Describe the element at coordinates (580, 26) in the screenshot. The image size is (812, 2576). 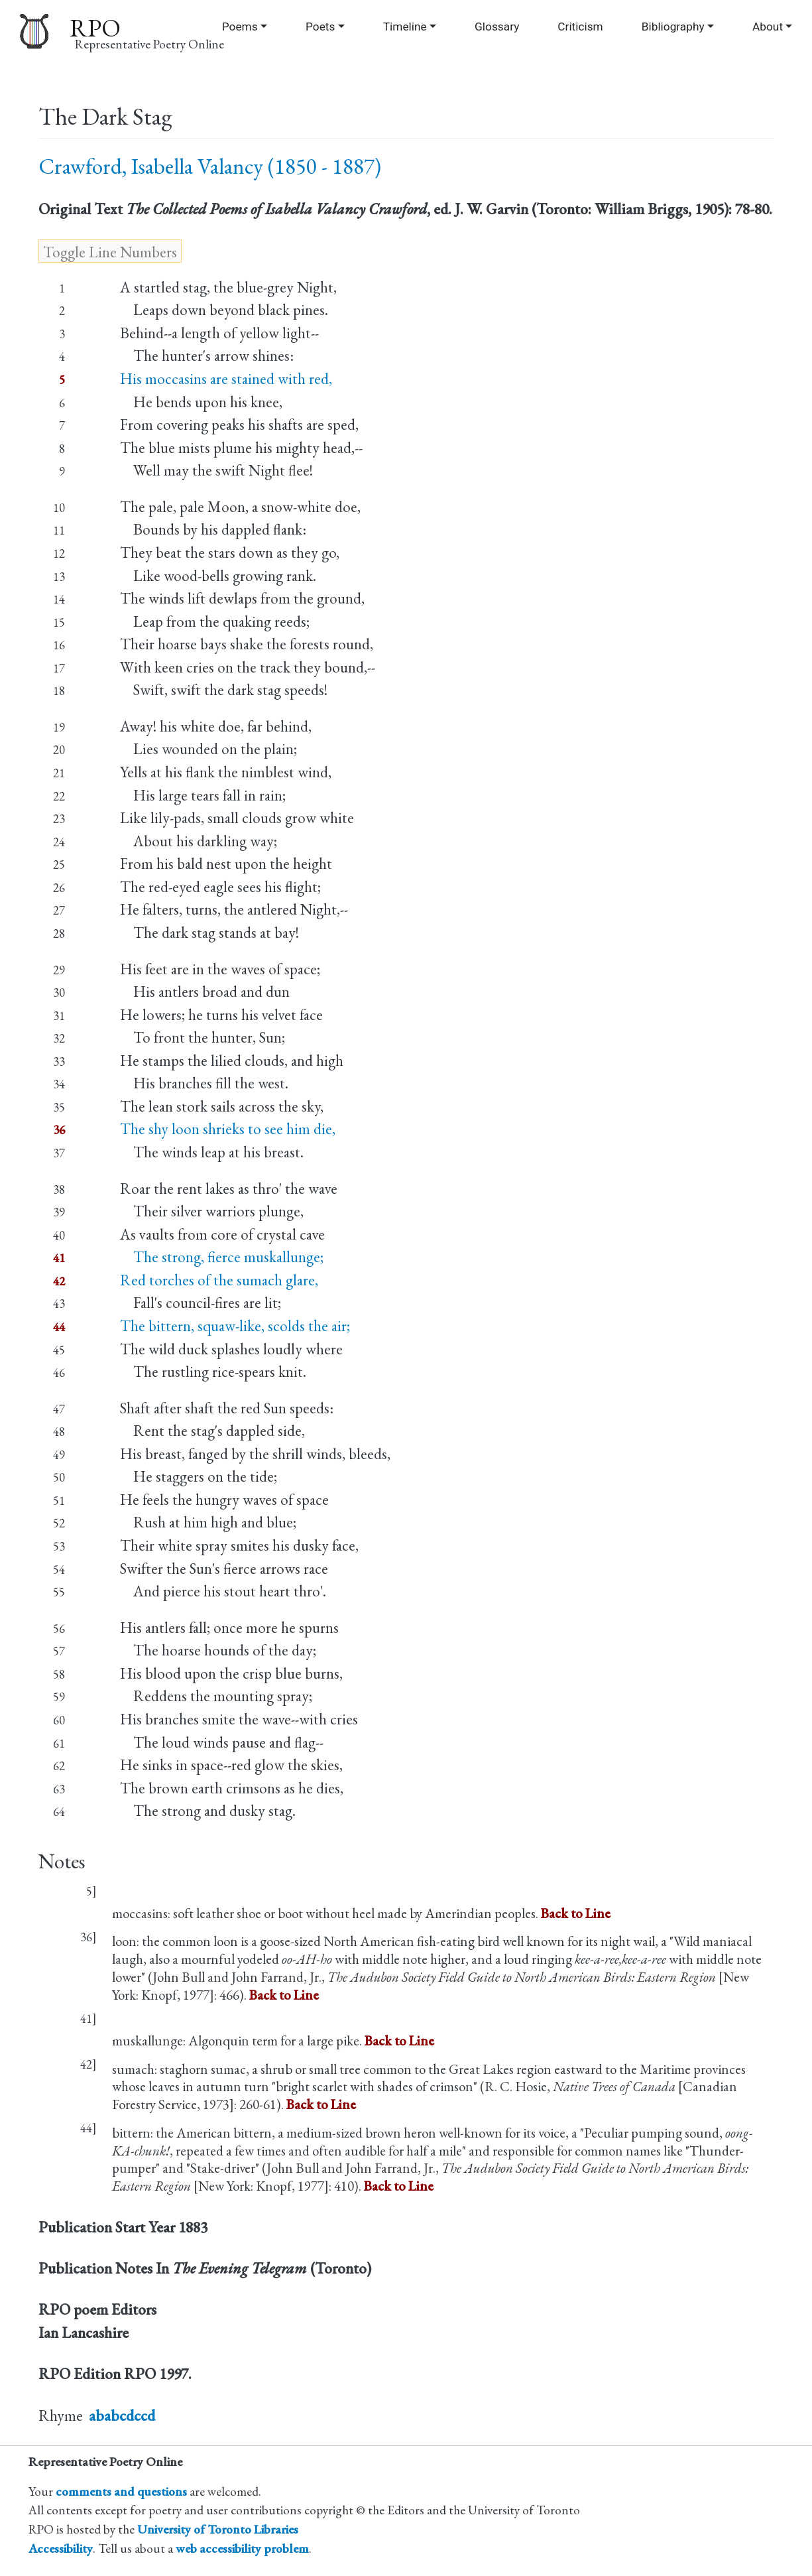
I see `Criticism` at that location.